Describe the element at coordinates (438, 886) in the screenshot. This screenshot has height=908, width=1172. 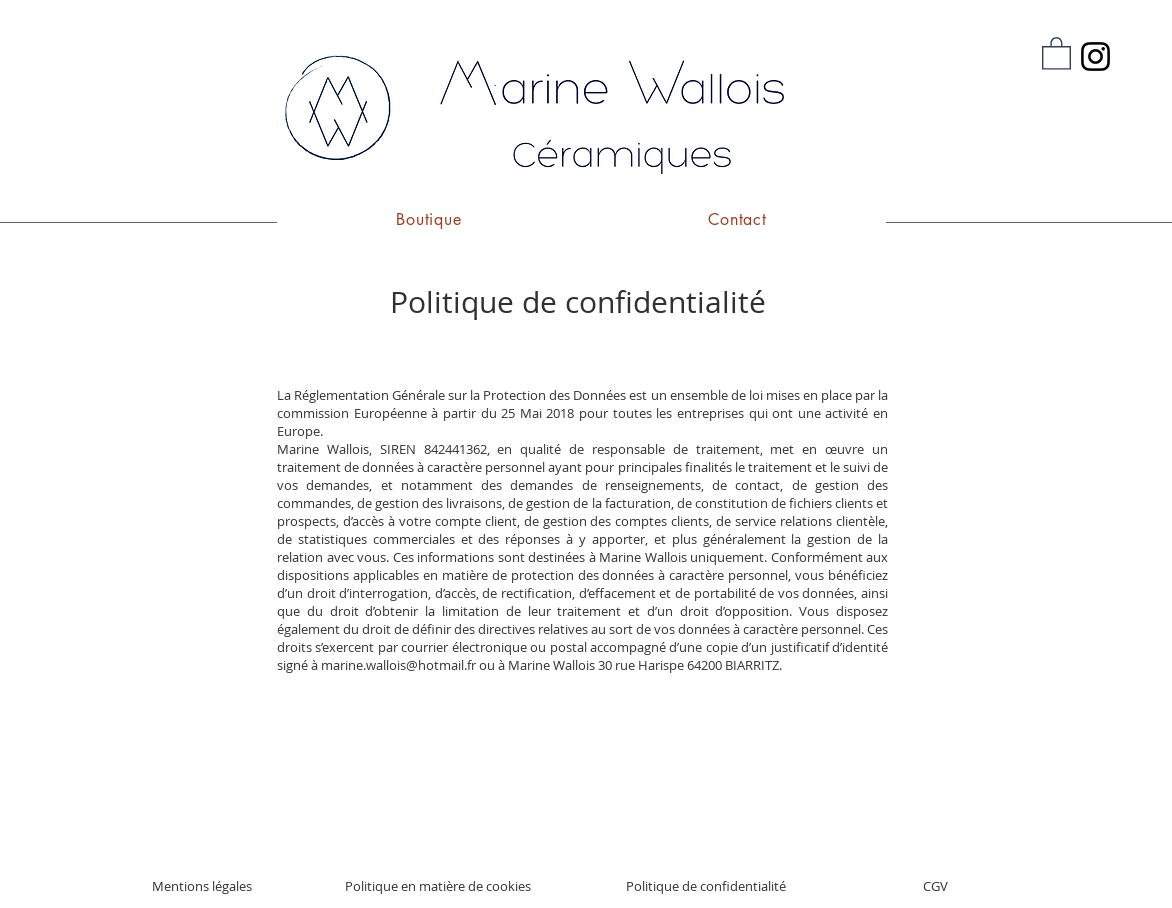
I see `Politique en matière de cookies` at that location.